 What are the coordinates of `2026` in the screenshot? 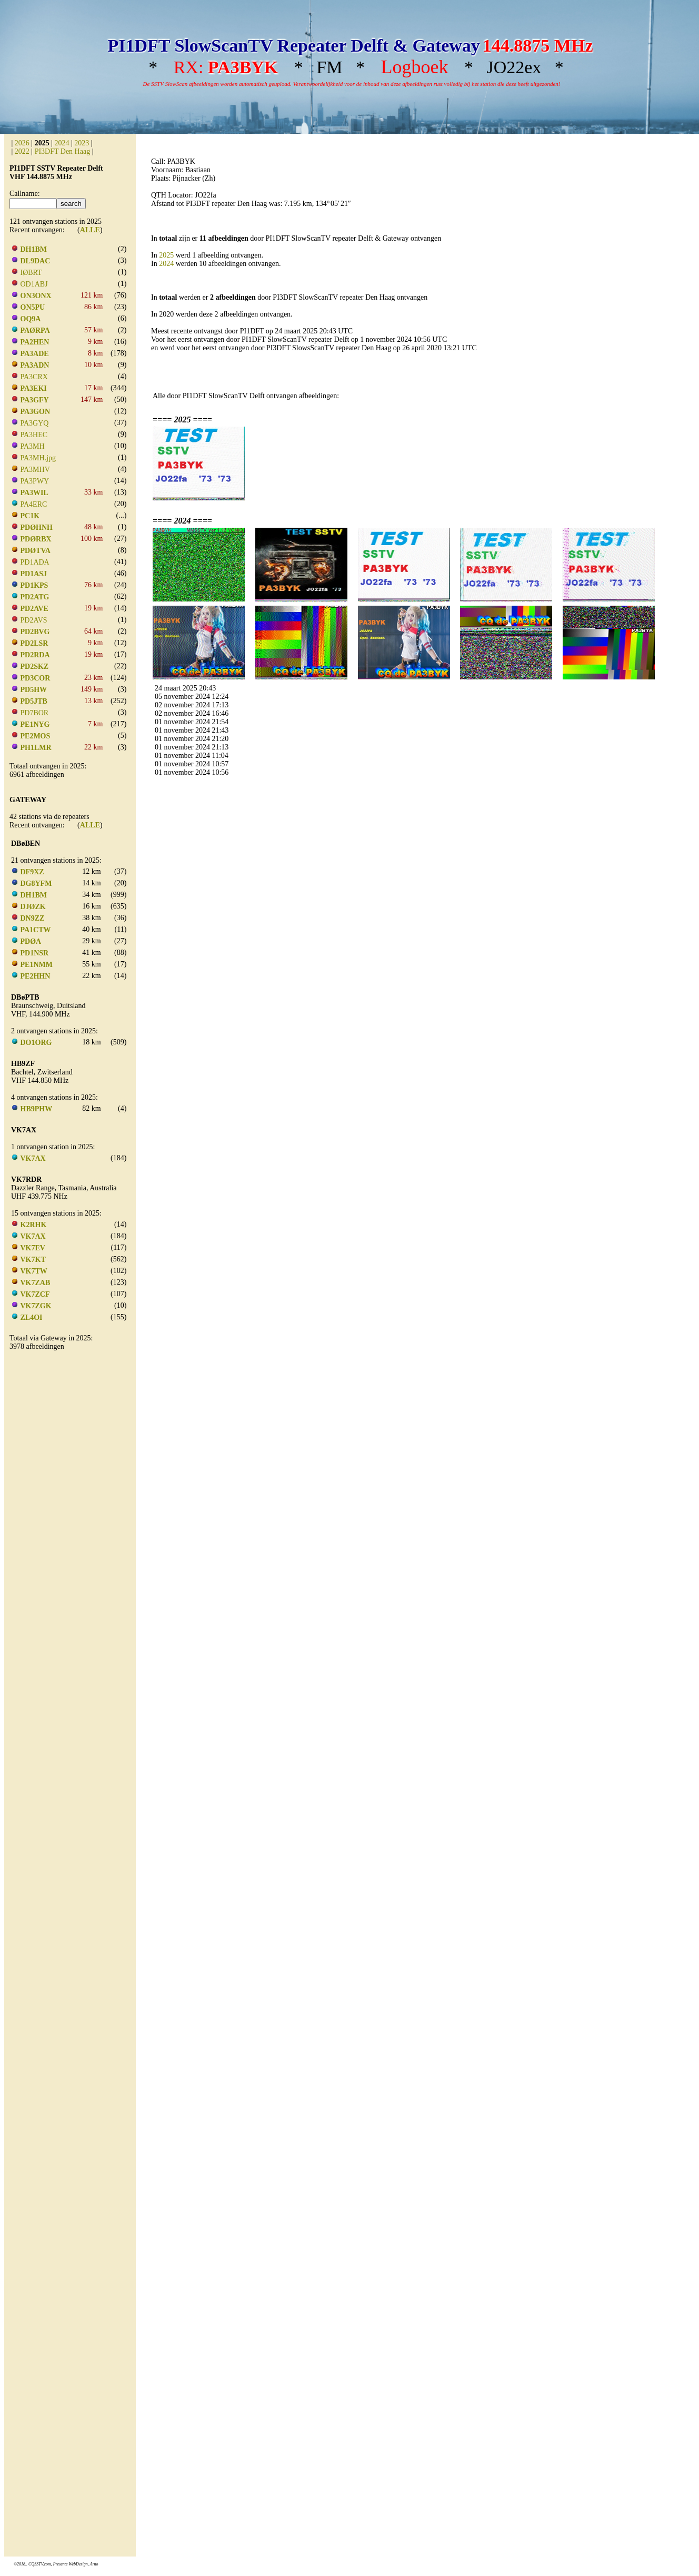 It's located at (22, 143).